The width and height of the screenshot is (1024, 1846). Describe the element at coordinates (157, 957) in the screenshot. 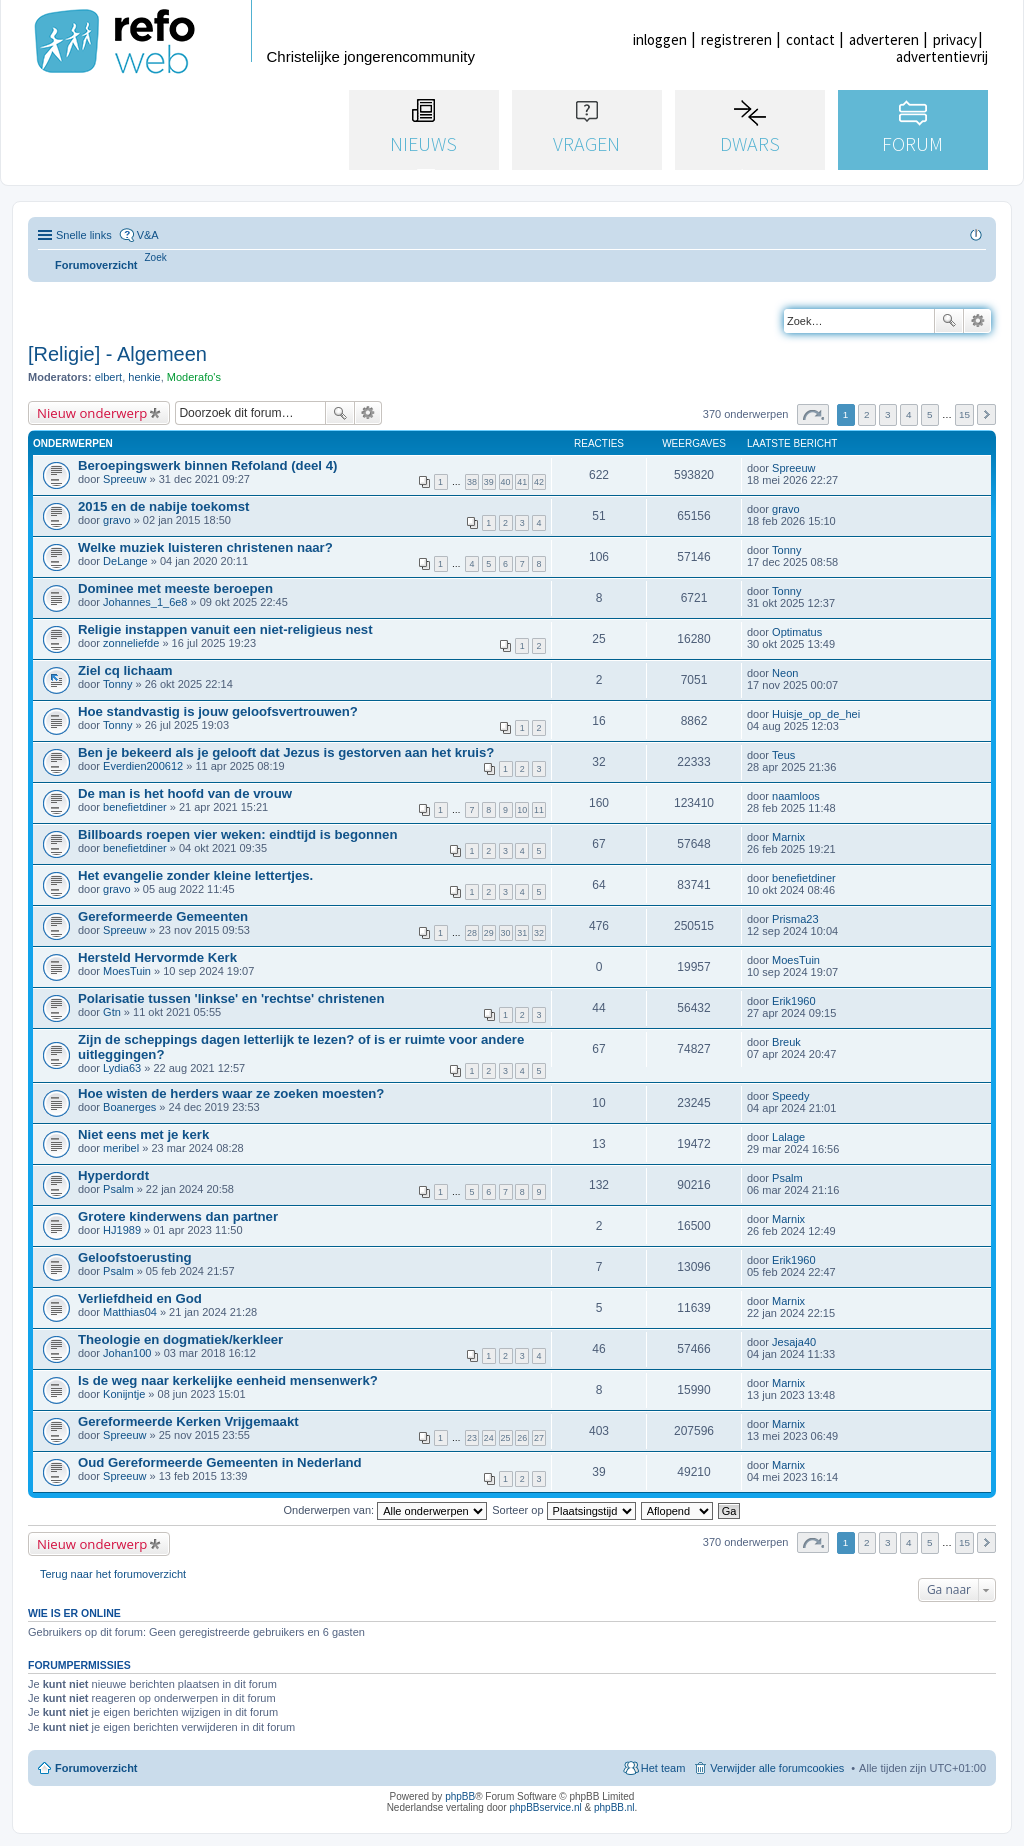

I see `Hersteld Hervormde Kerk` at that location.